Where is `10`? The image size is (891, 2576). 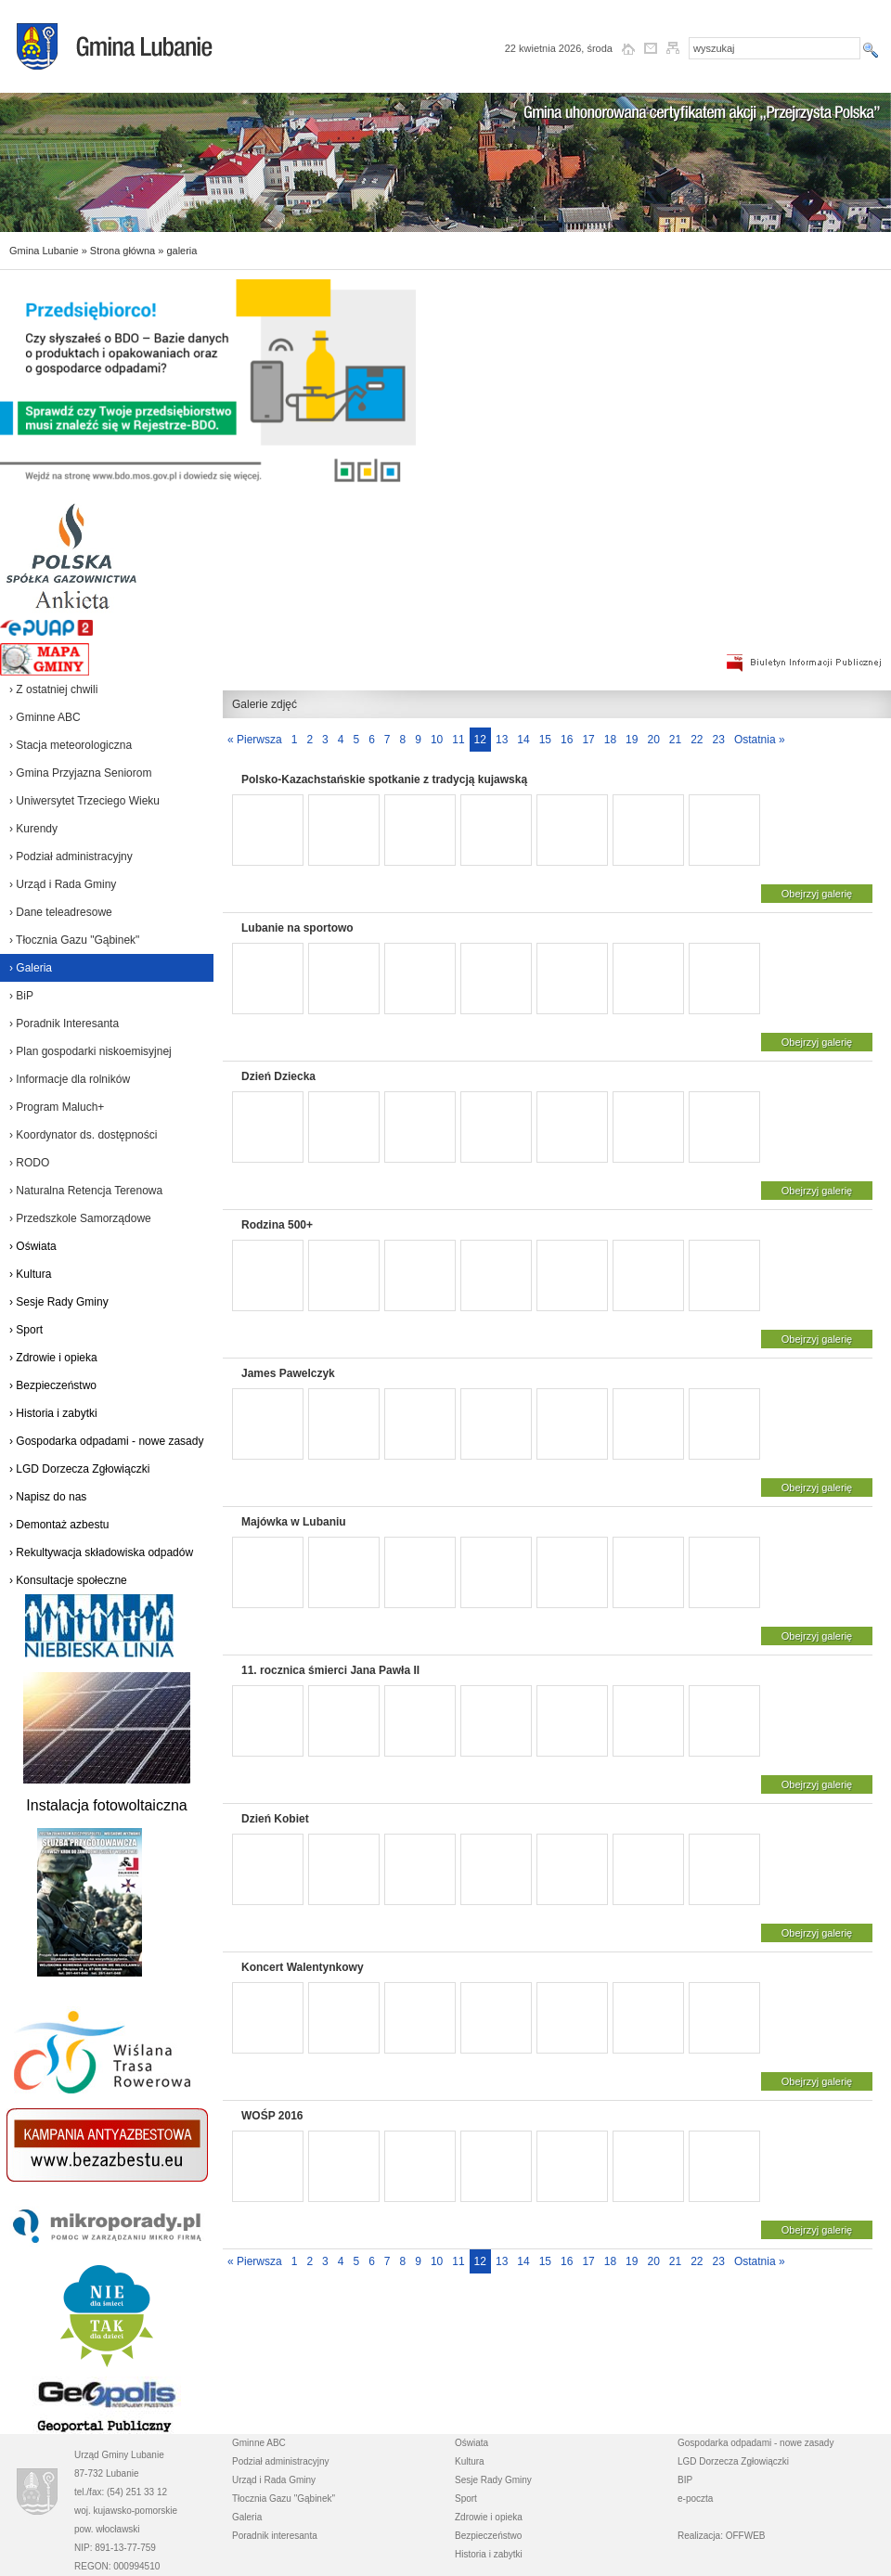
10 is located at coordinates (437, 739).